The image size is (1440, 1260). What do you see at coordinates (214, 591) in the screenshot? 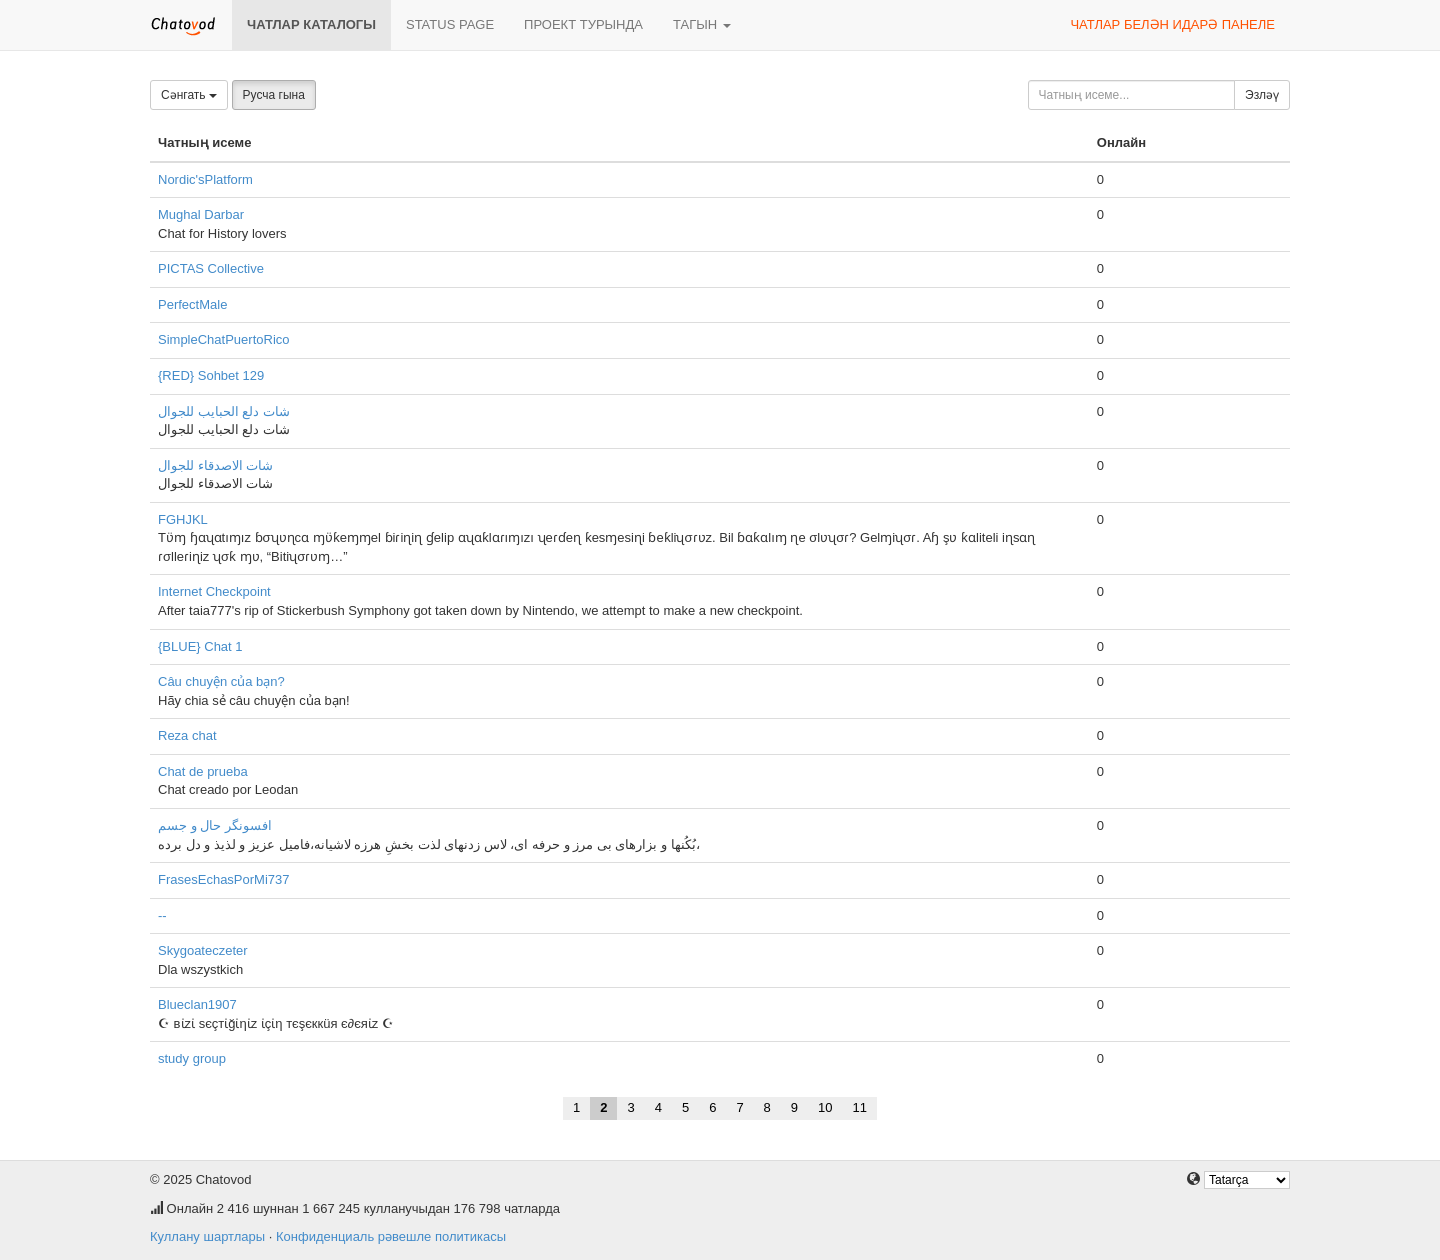
I see `Internet Checkpoint` at bounding box center [214, 591].